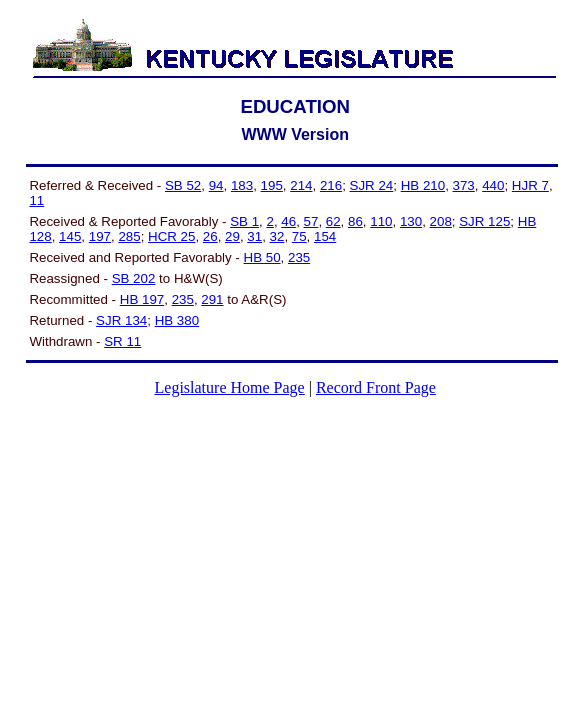  Describe the element at coordinates (411, 221) in the screenshot. I see `130` at that location.